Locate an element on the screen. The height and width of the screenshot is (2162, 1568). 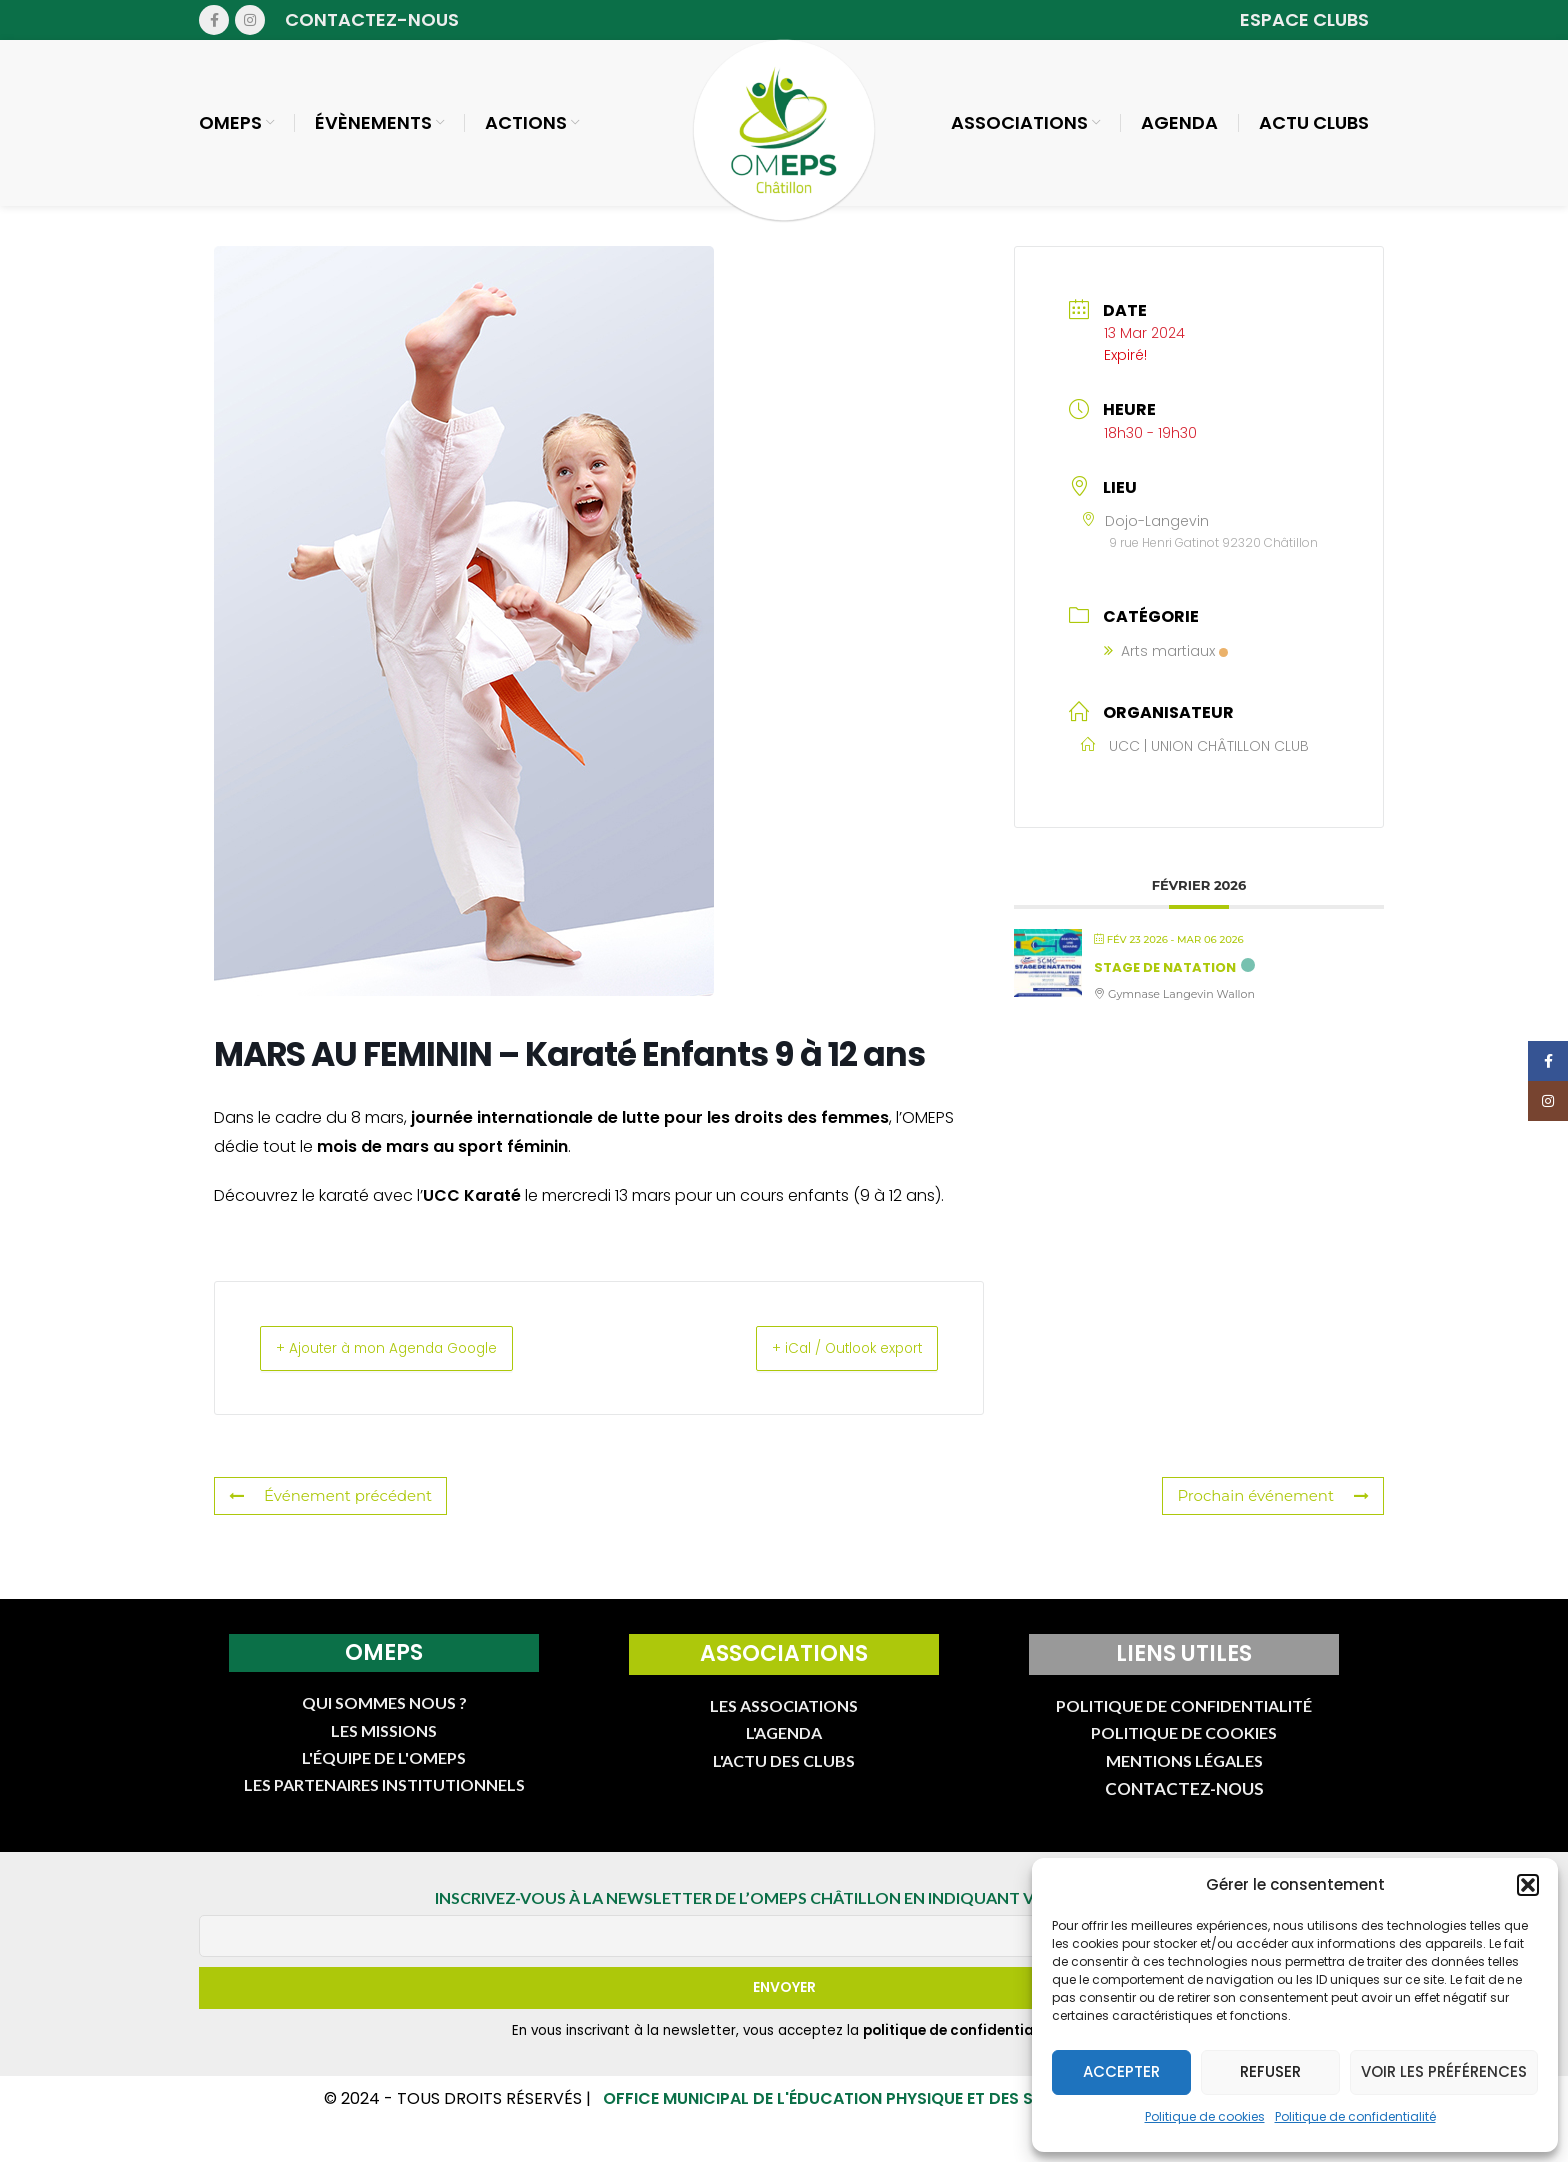
Stage de natation is located at coordinates (1165, 981).